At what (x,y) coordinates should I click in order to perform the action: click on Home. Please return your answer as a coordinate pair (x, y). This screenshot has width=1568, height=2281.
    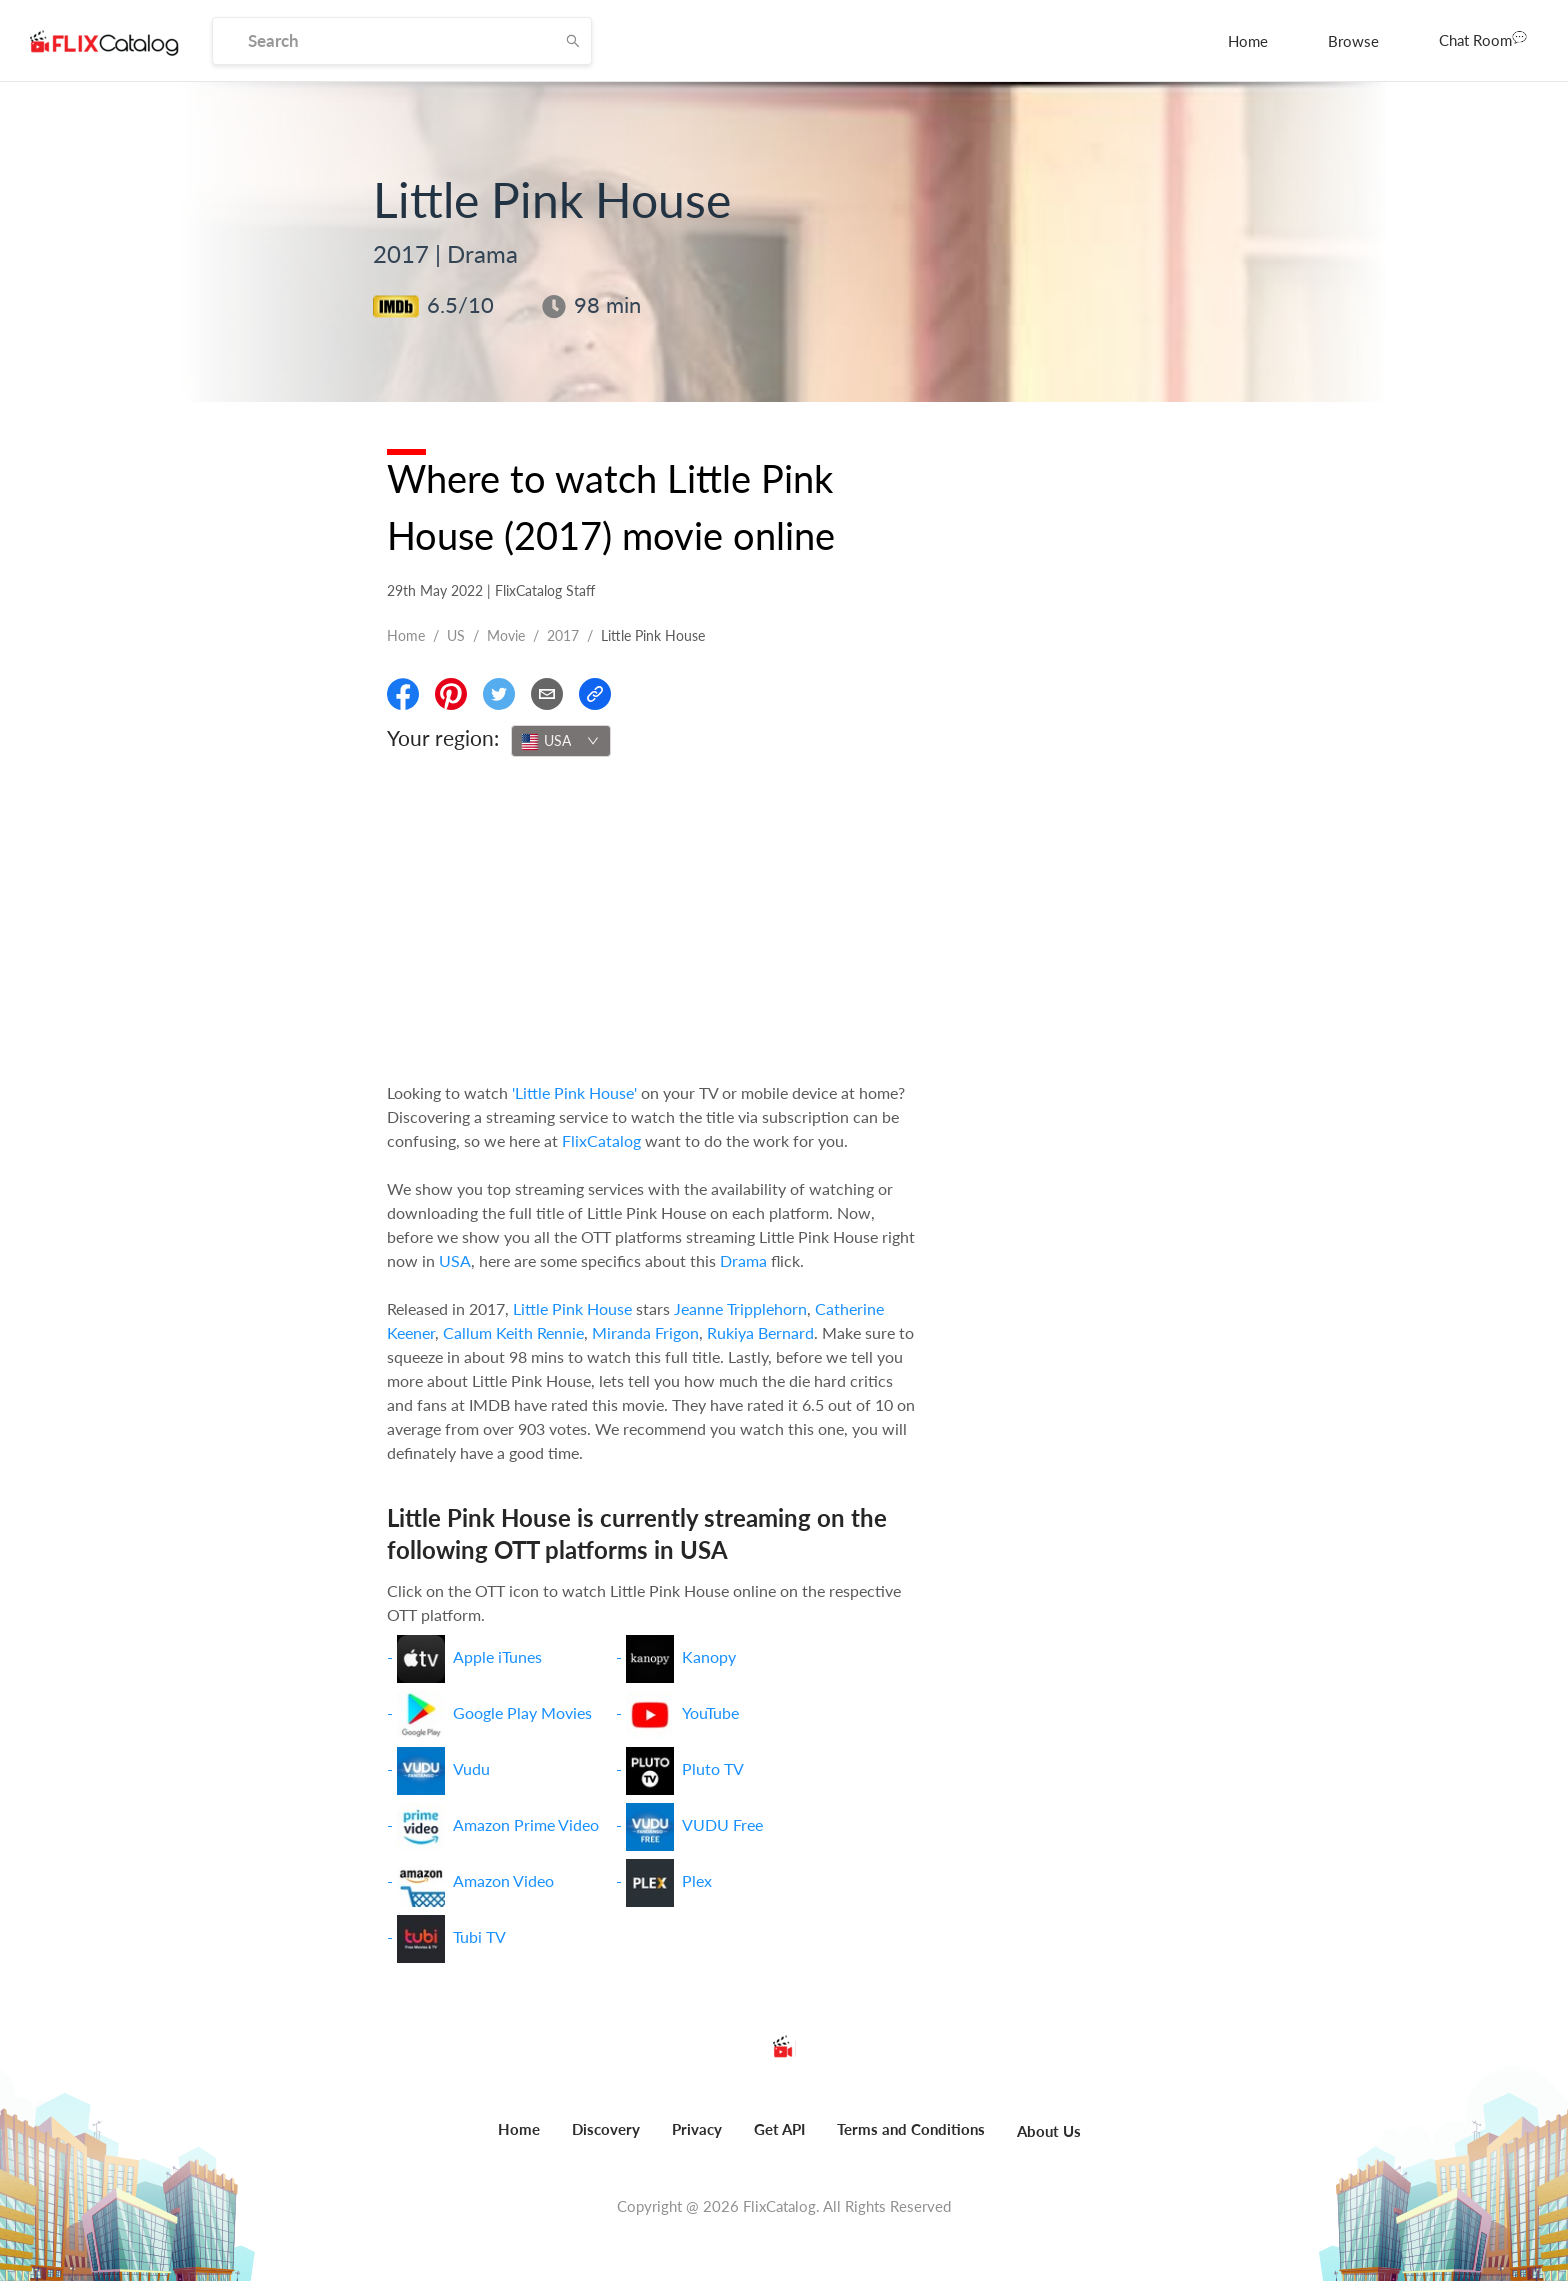
    Looking at the image, I should click on (1248, 41).